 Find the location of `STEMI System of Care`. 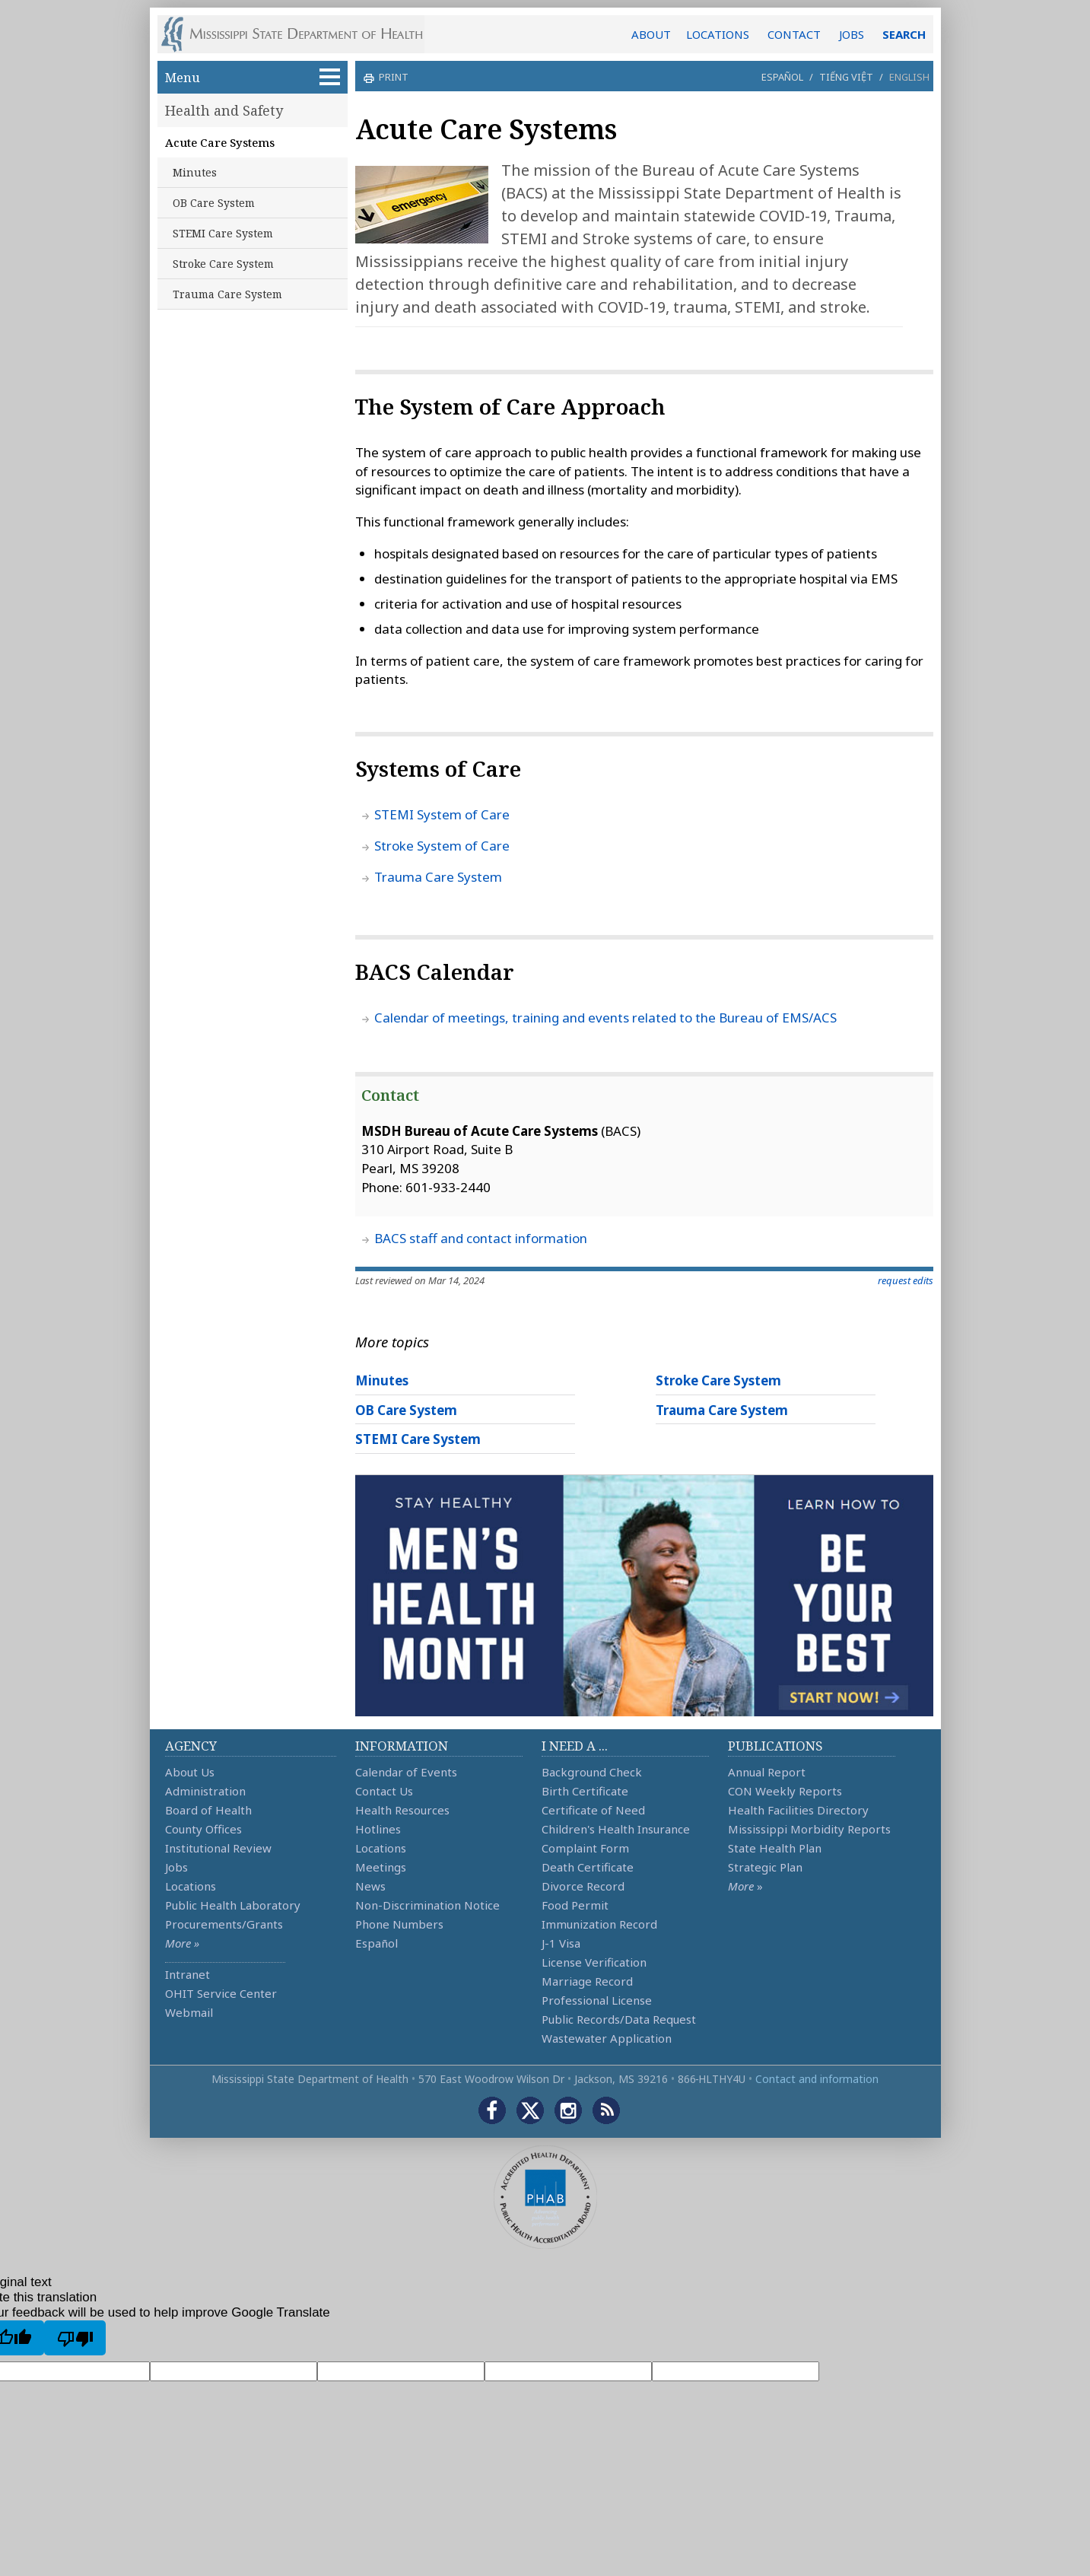

STEMI System of Care is located at coordinates (442, 814).